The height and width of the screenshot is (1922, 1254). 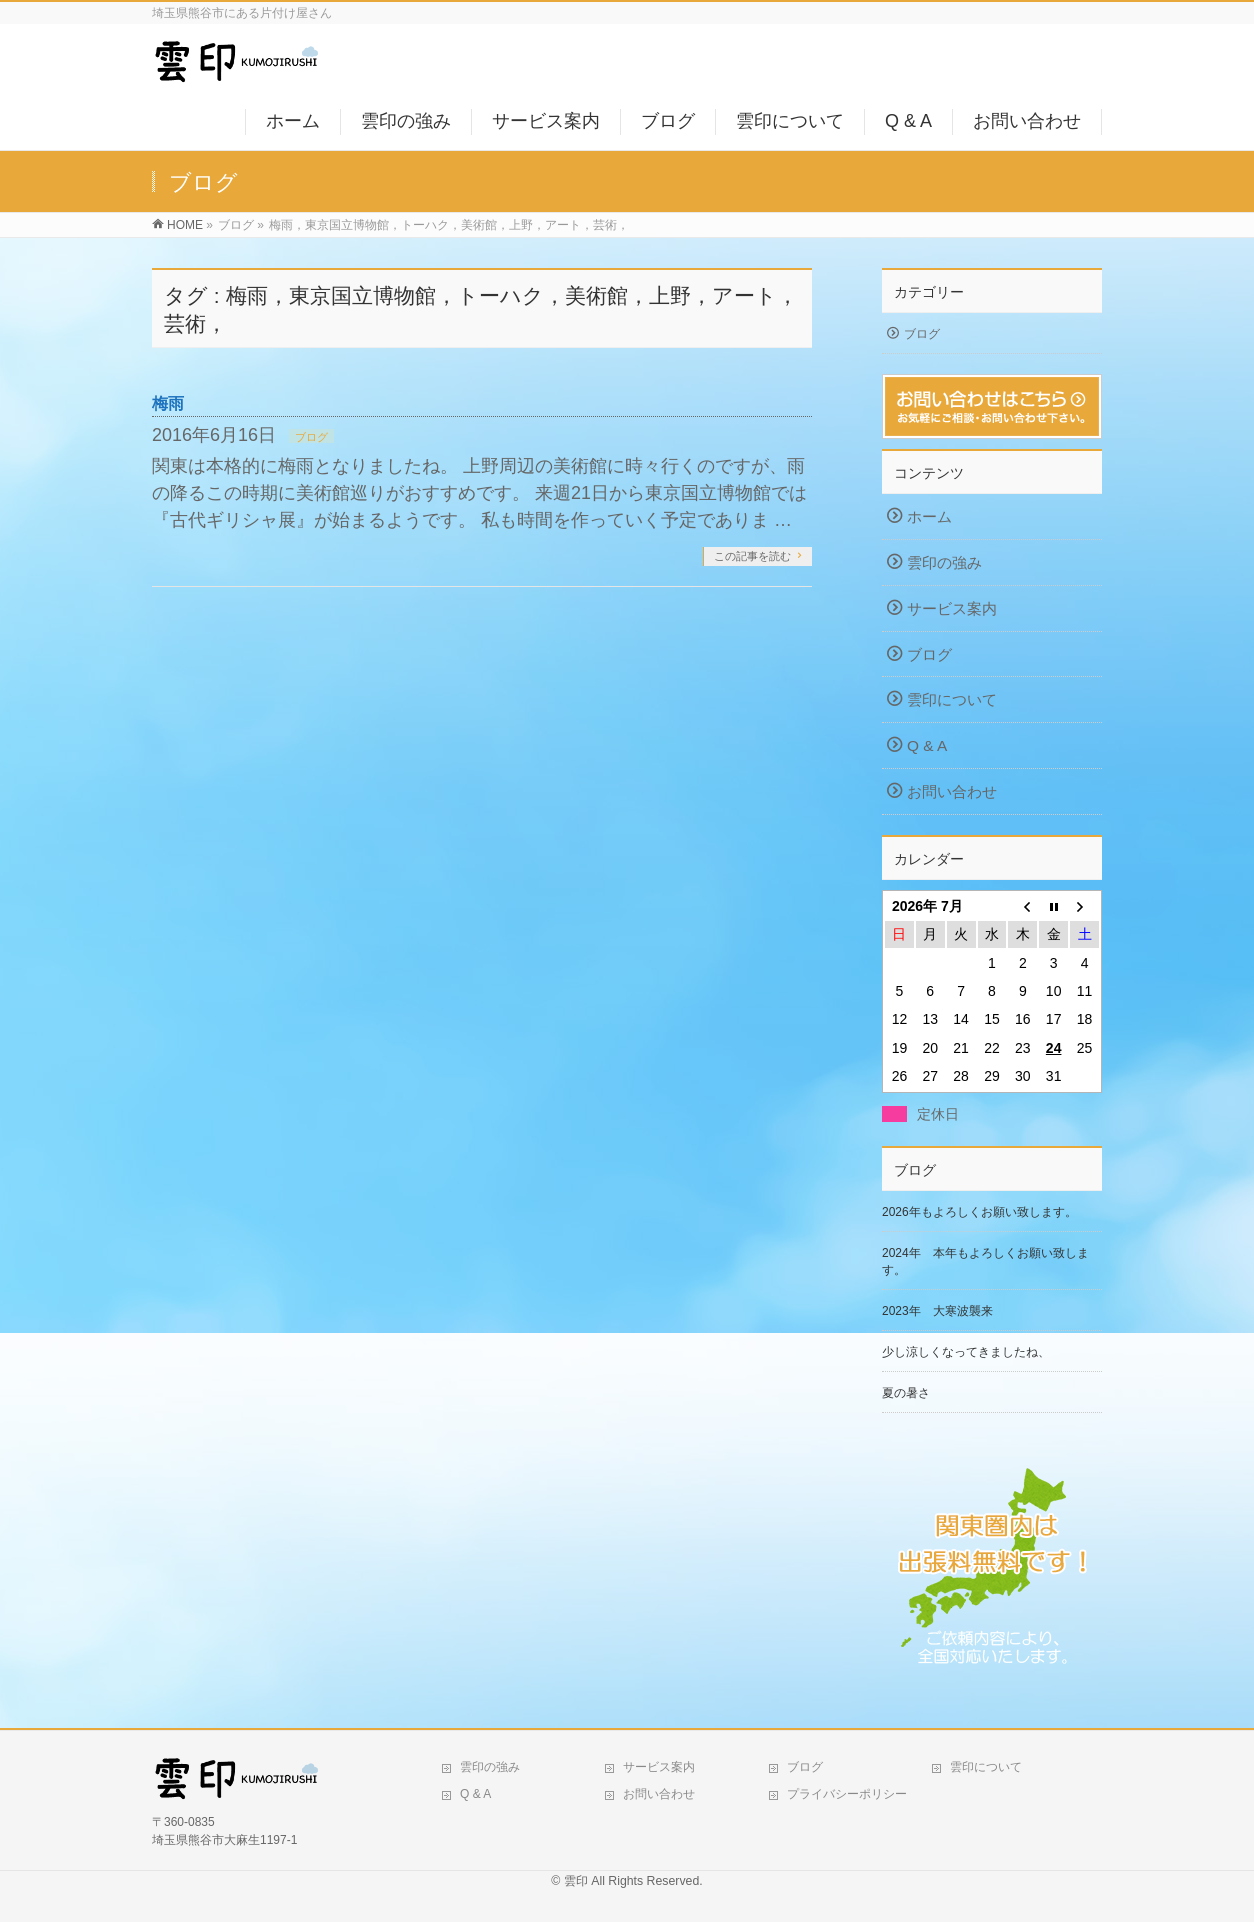 What do you see at coordinates (952, 608) in the screenshot?
I see `サービス案内` at bounding box center [952, 608].